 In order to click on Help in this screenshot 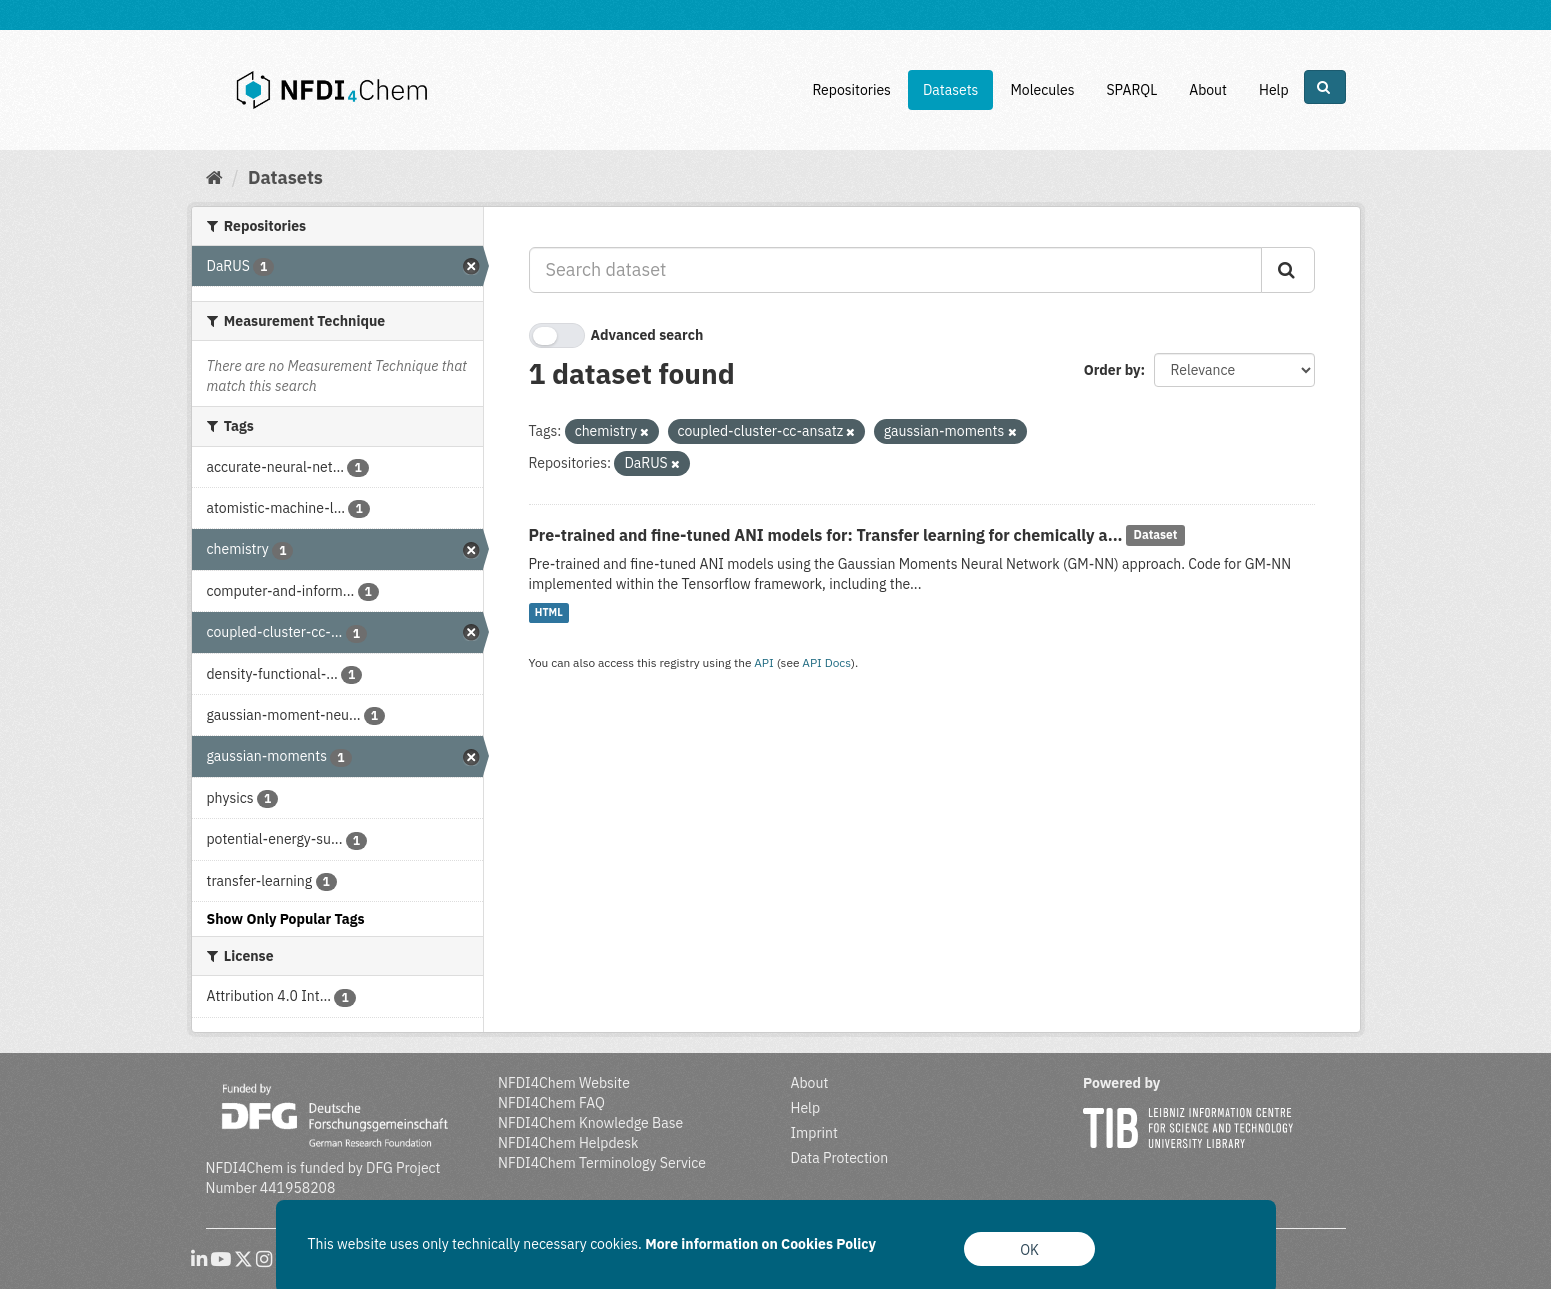, I will do `click(1274, 90)`.